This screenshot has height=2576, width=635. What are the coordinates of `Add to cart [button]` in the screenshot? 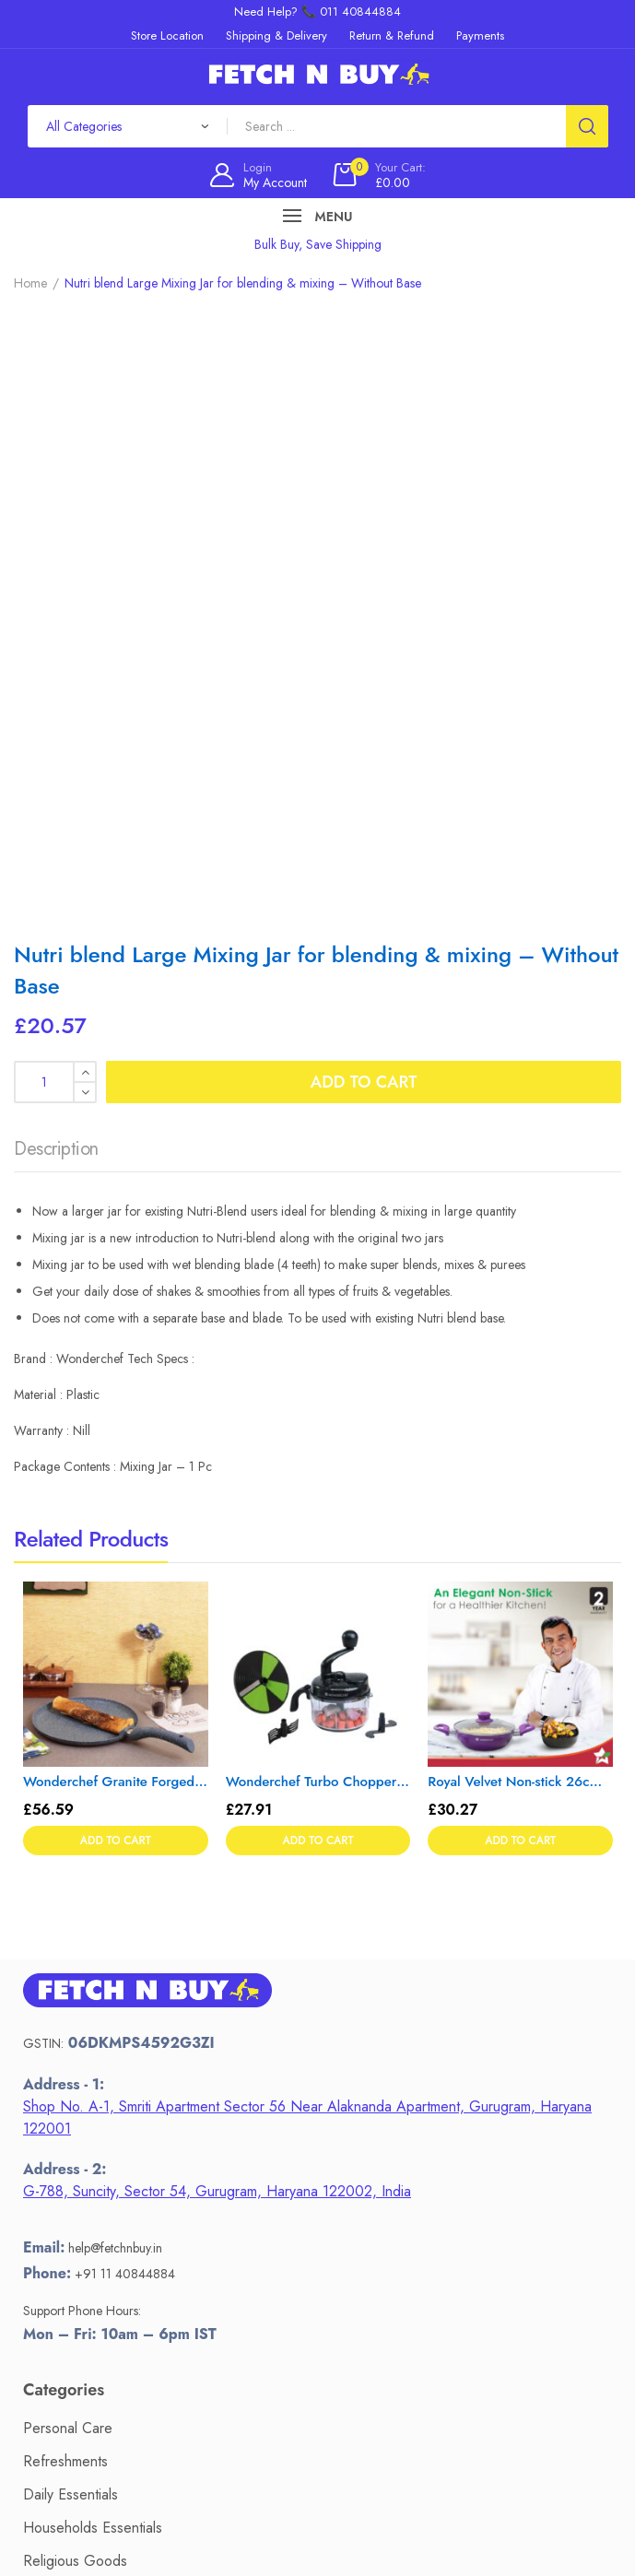 It's located at (115, 1257).